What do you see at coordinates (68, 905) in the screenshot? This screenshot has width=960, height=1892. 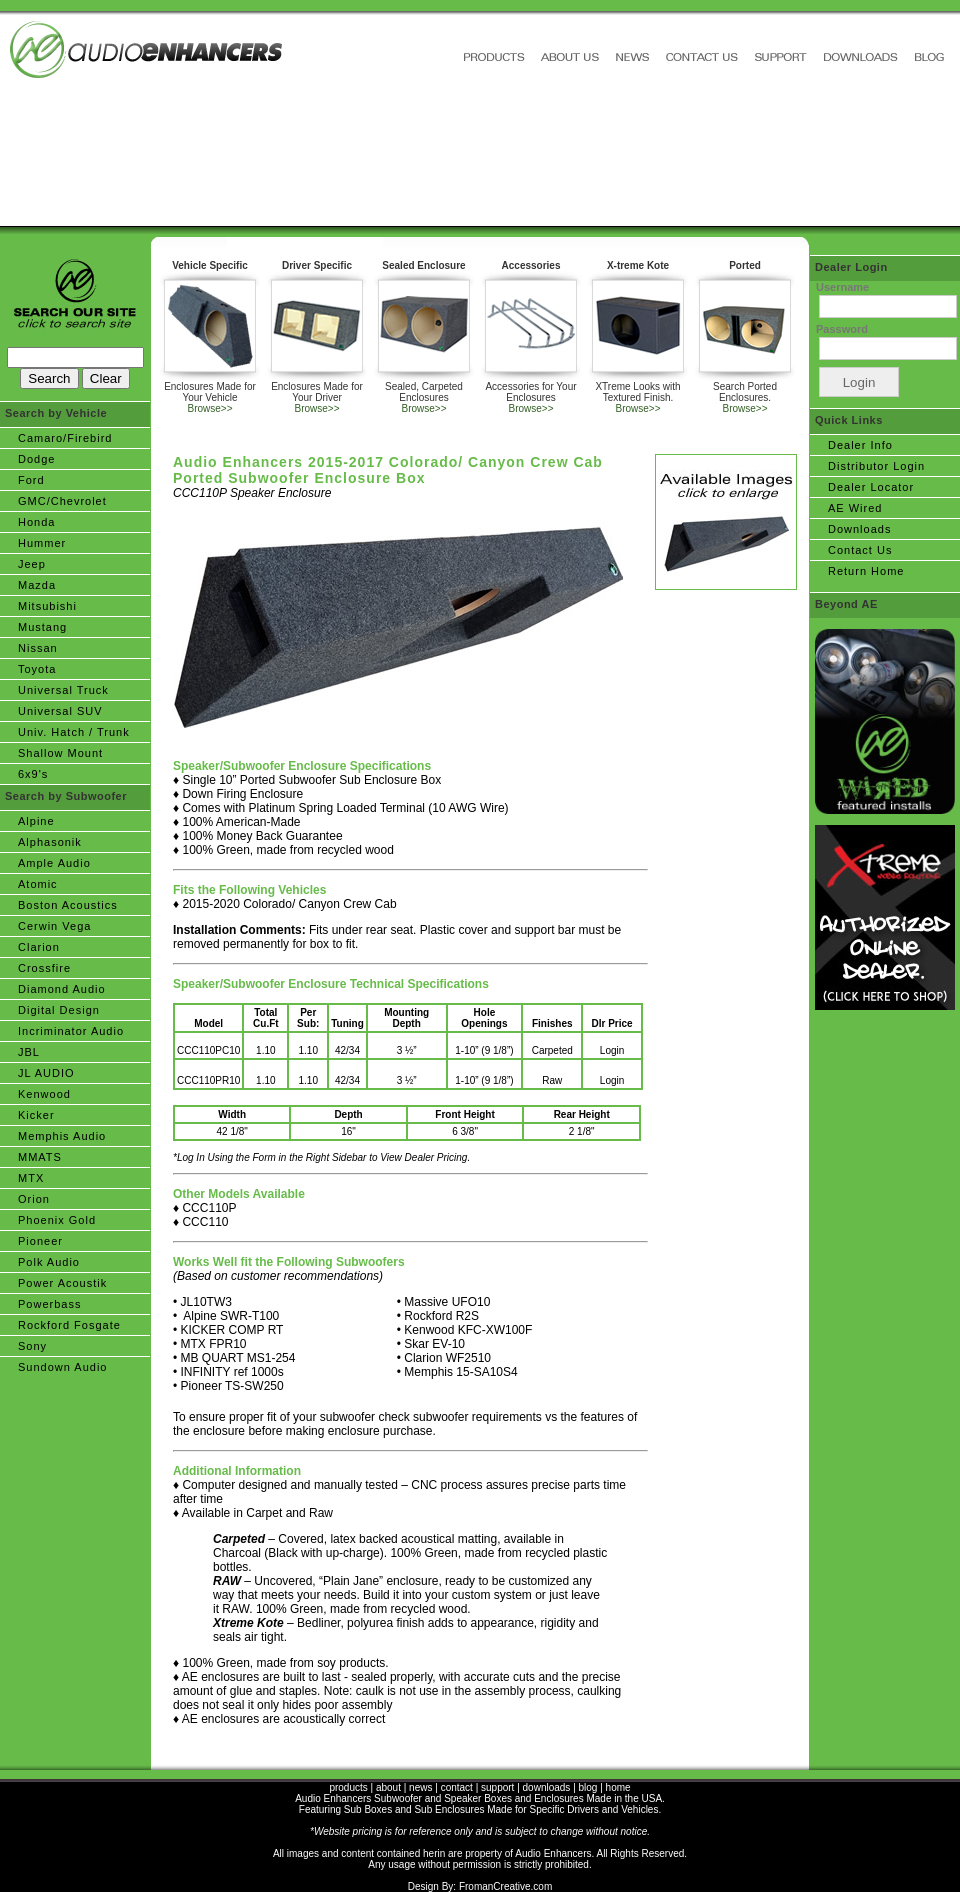 I see `Boston Acoustics` at bounding box center [68, 905].